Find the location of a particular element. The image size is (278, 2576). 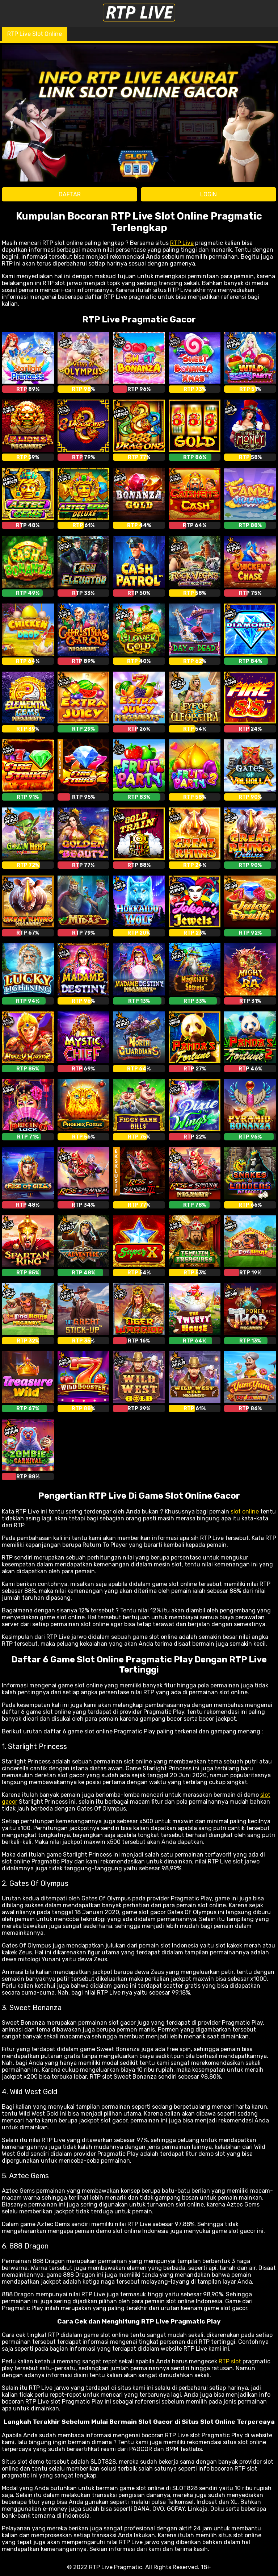

RTP Live is located at coordinates (182, 242).